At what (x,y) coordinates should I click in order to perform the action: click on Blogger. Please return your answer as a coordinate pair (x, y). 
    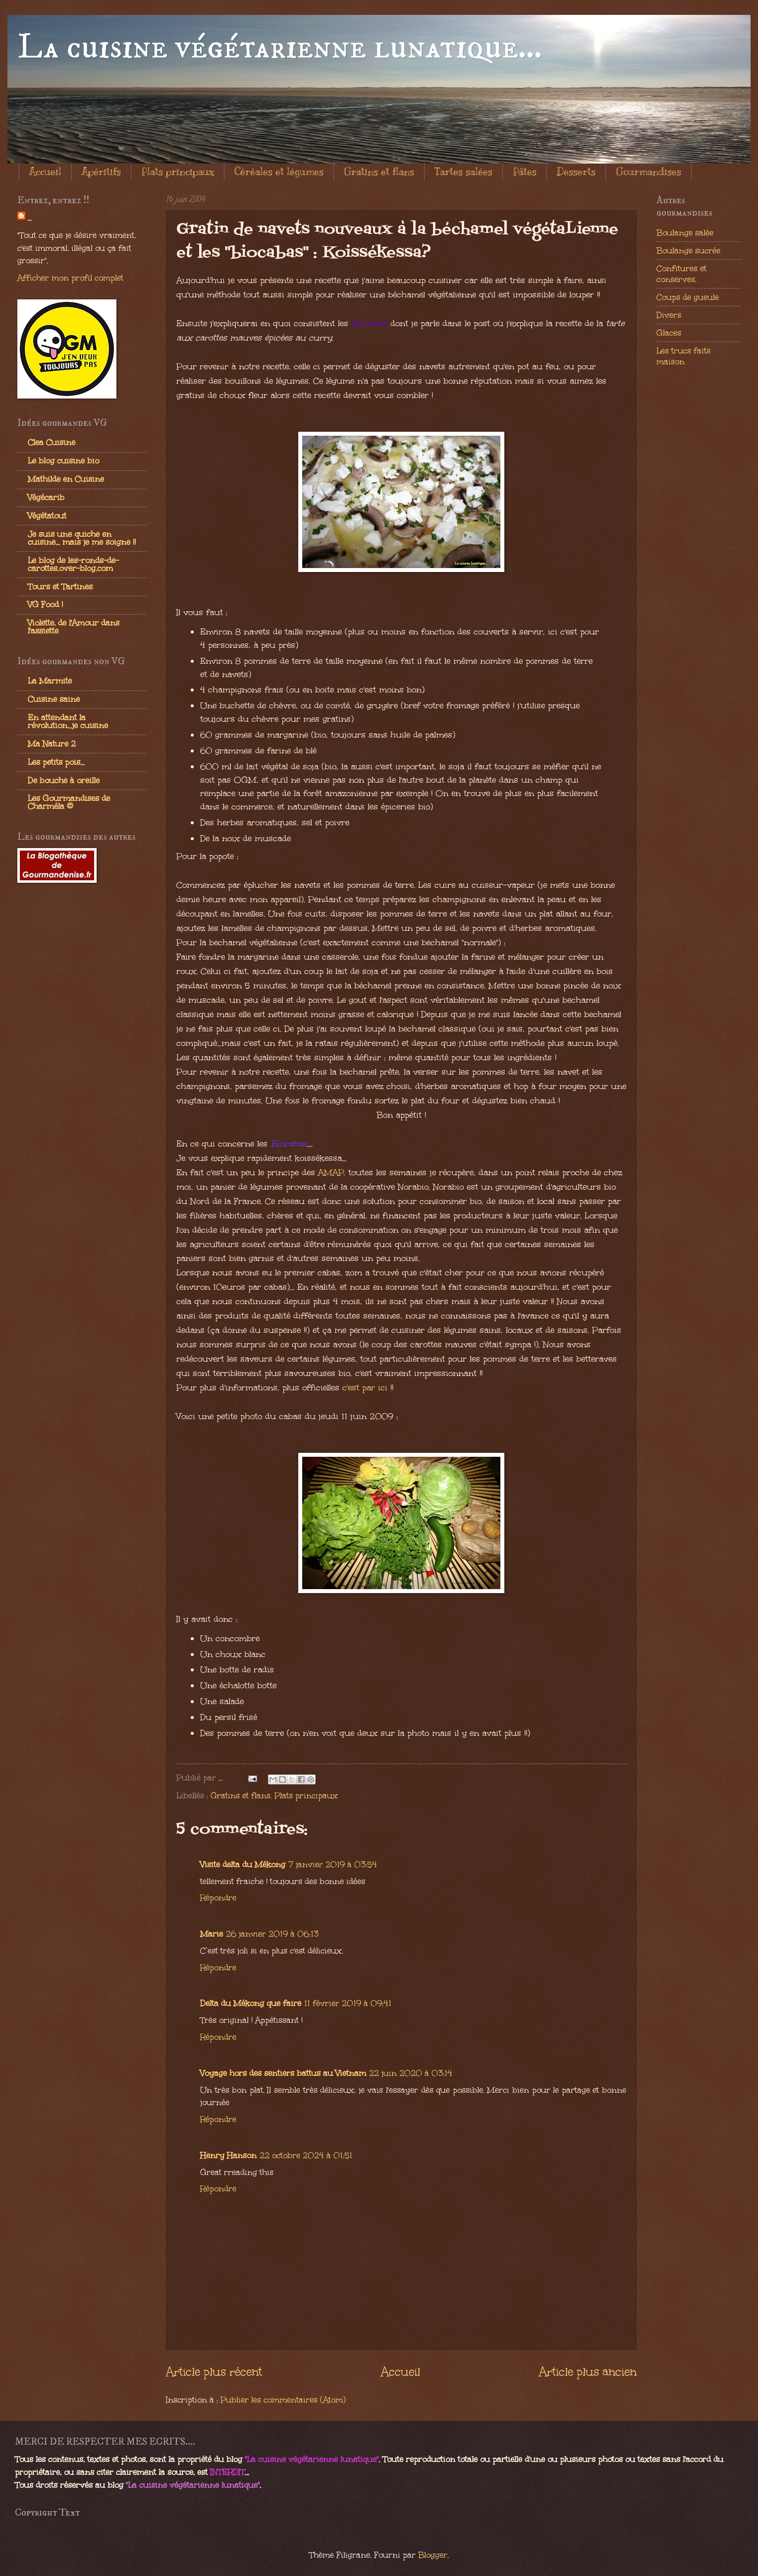
    Looking at the image, I should click on (432, 2554).